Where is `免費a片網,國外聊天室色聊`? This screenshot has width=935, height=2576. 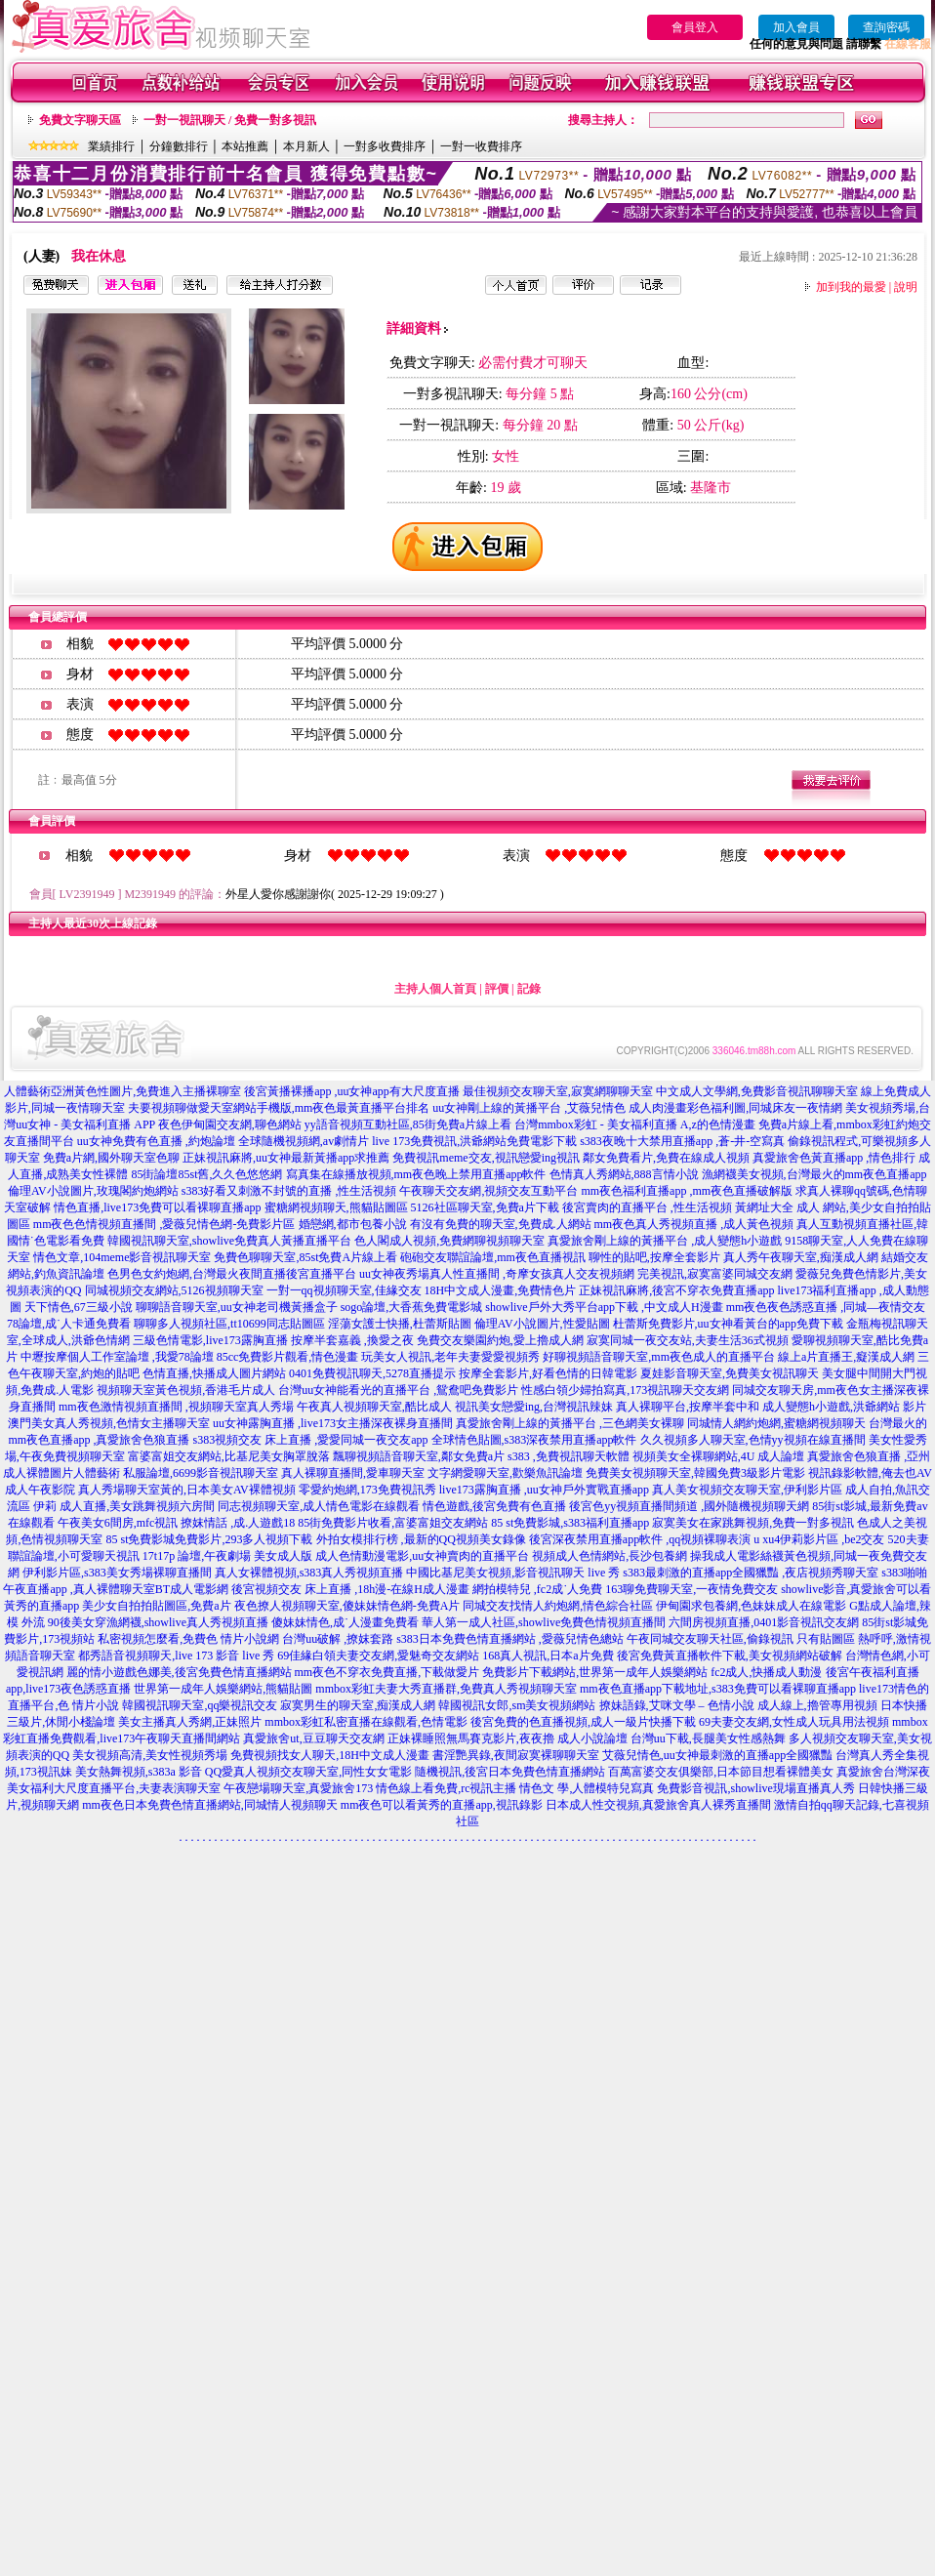
免費a片網,國外聊天室色聊 is located at coordinates (111, 1158).